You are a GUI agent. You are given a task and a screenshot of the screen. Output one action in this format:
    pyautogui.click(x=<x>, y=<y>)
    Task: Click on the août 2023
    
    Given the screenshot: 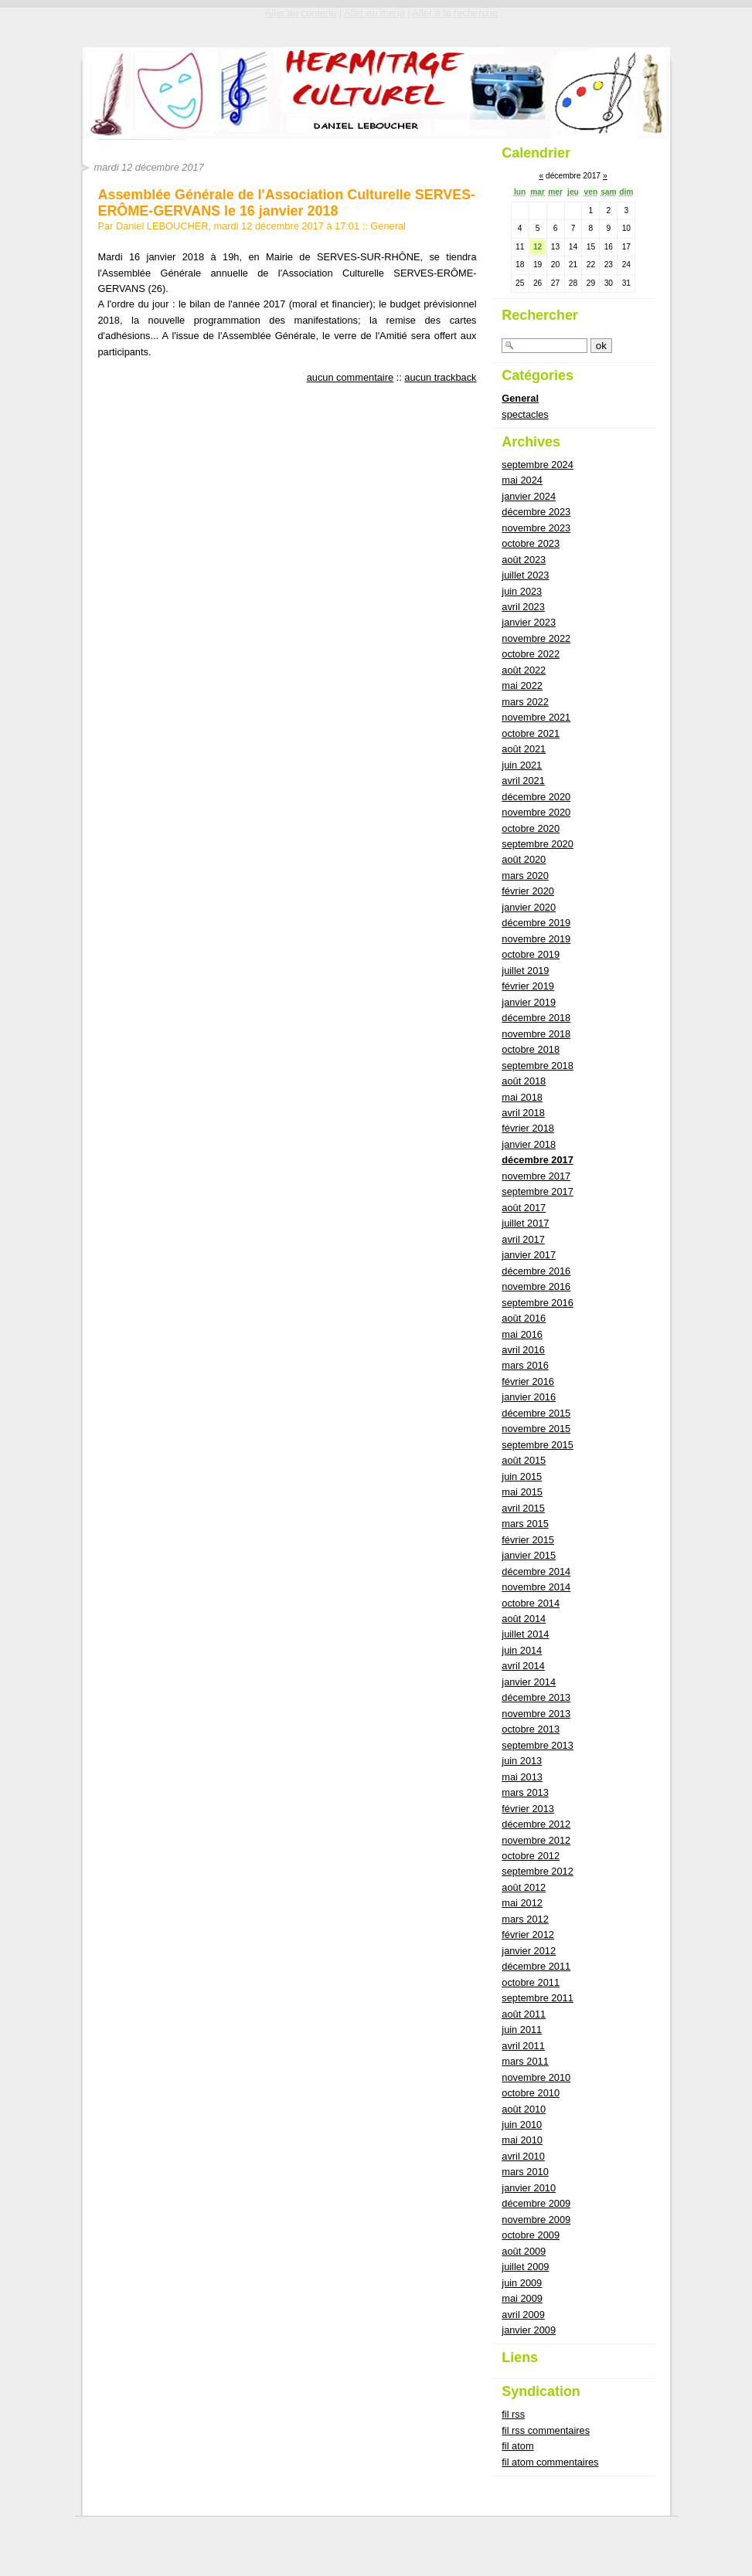 What is the action you would take?
    pyautogui.click(x=524, y=559)
    